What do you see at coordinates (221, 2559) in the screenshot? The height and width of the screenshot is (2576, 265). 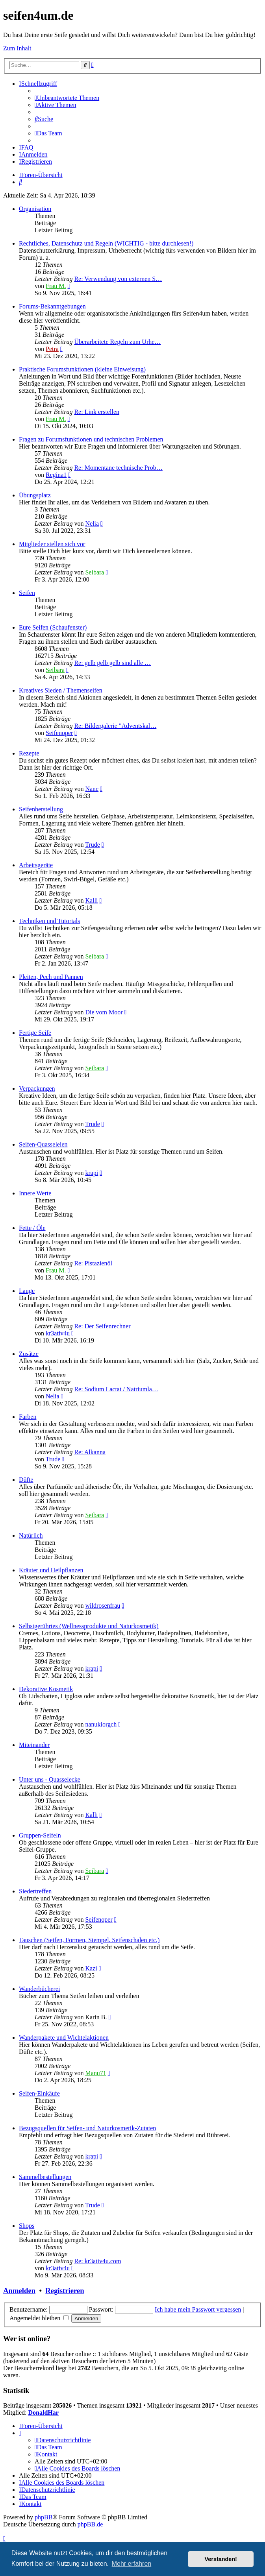 I see `Verstanden! [button]` at bounding box center [221, 2559].